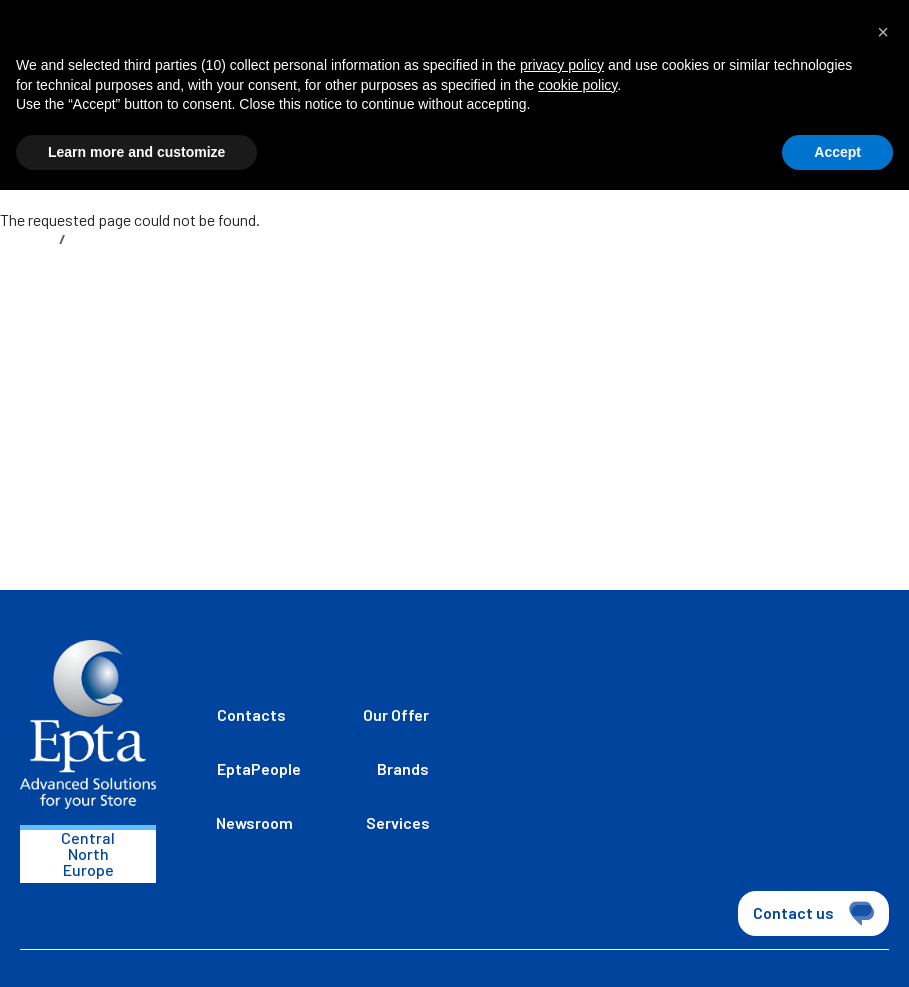 This screenshot has height=987, width=909. What do you see at coordinates (562, 65) in the screenshot?
I see `privacy policy [button]` at bounding box center [562, 65].